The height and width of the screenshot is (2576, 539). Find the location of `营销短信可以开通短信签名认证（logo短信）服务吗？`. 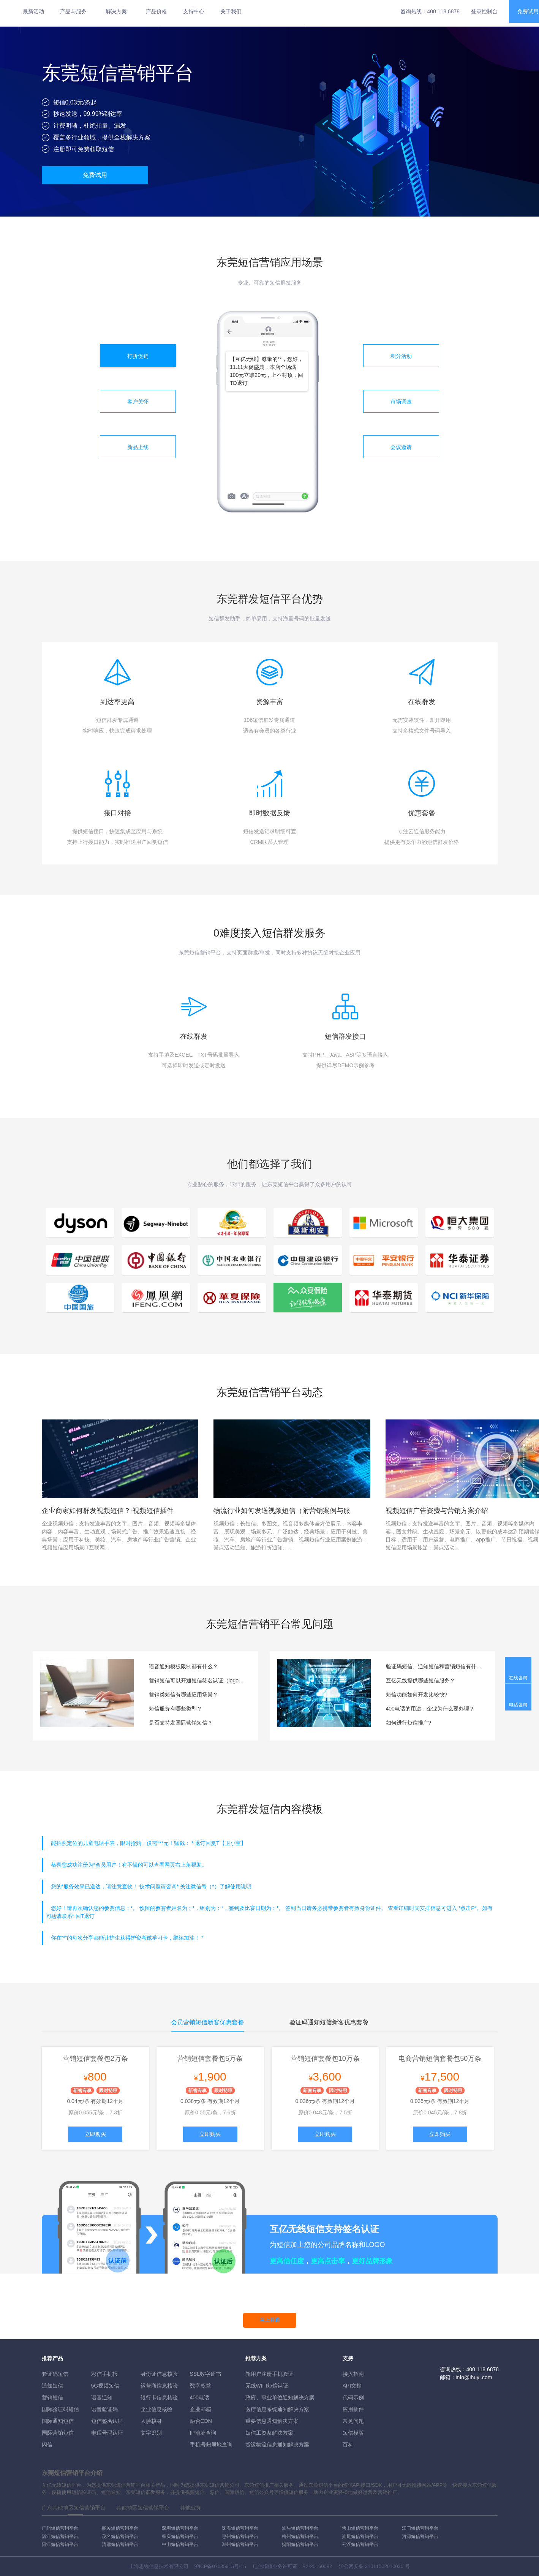

营销短信可以开通短信签名认证（logo短信）服务吗？ is located at coordinates (198, 1680).